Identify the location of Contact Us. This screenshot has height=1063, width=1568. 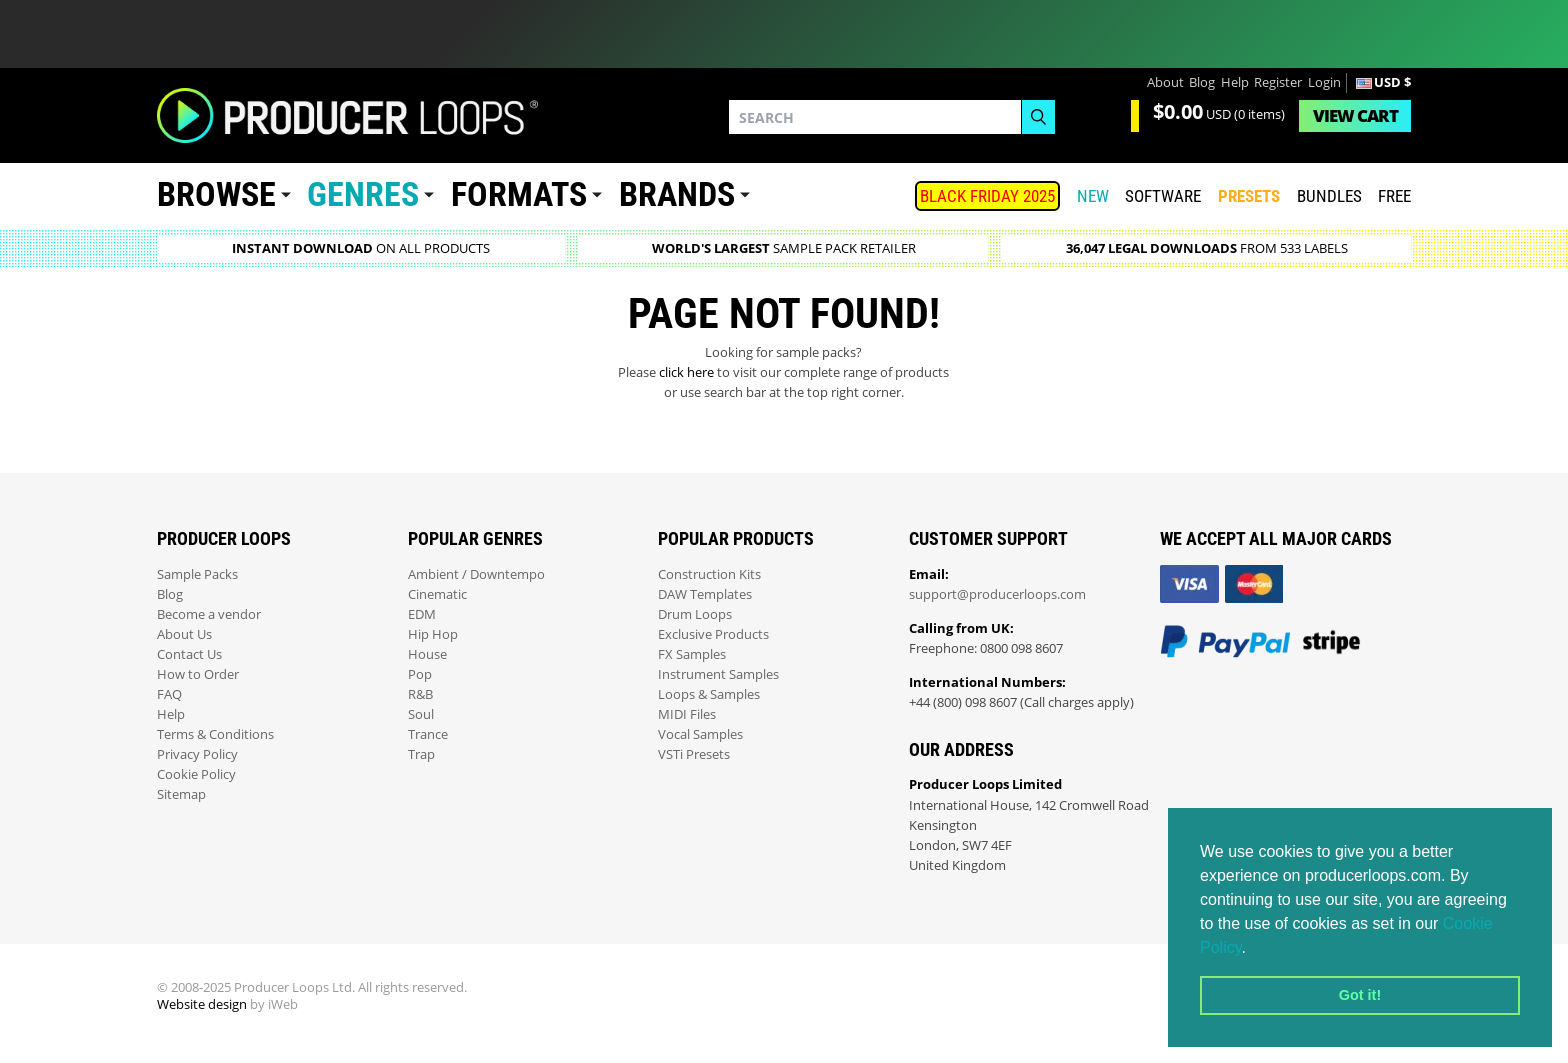
(189, 654).